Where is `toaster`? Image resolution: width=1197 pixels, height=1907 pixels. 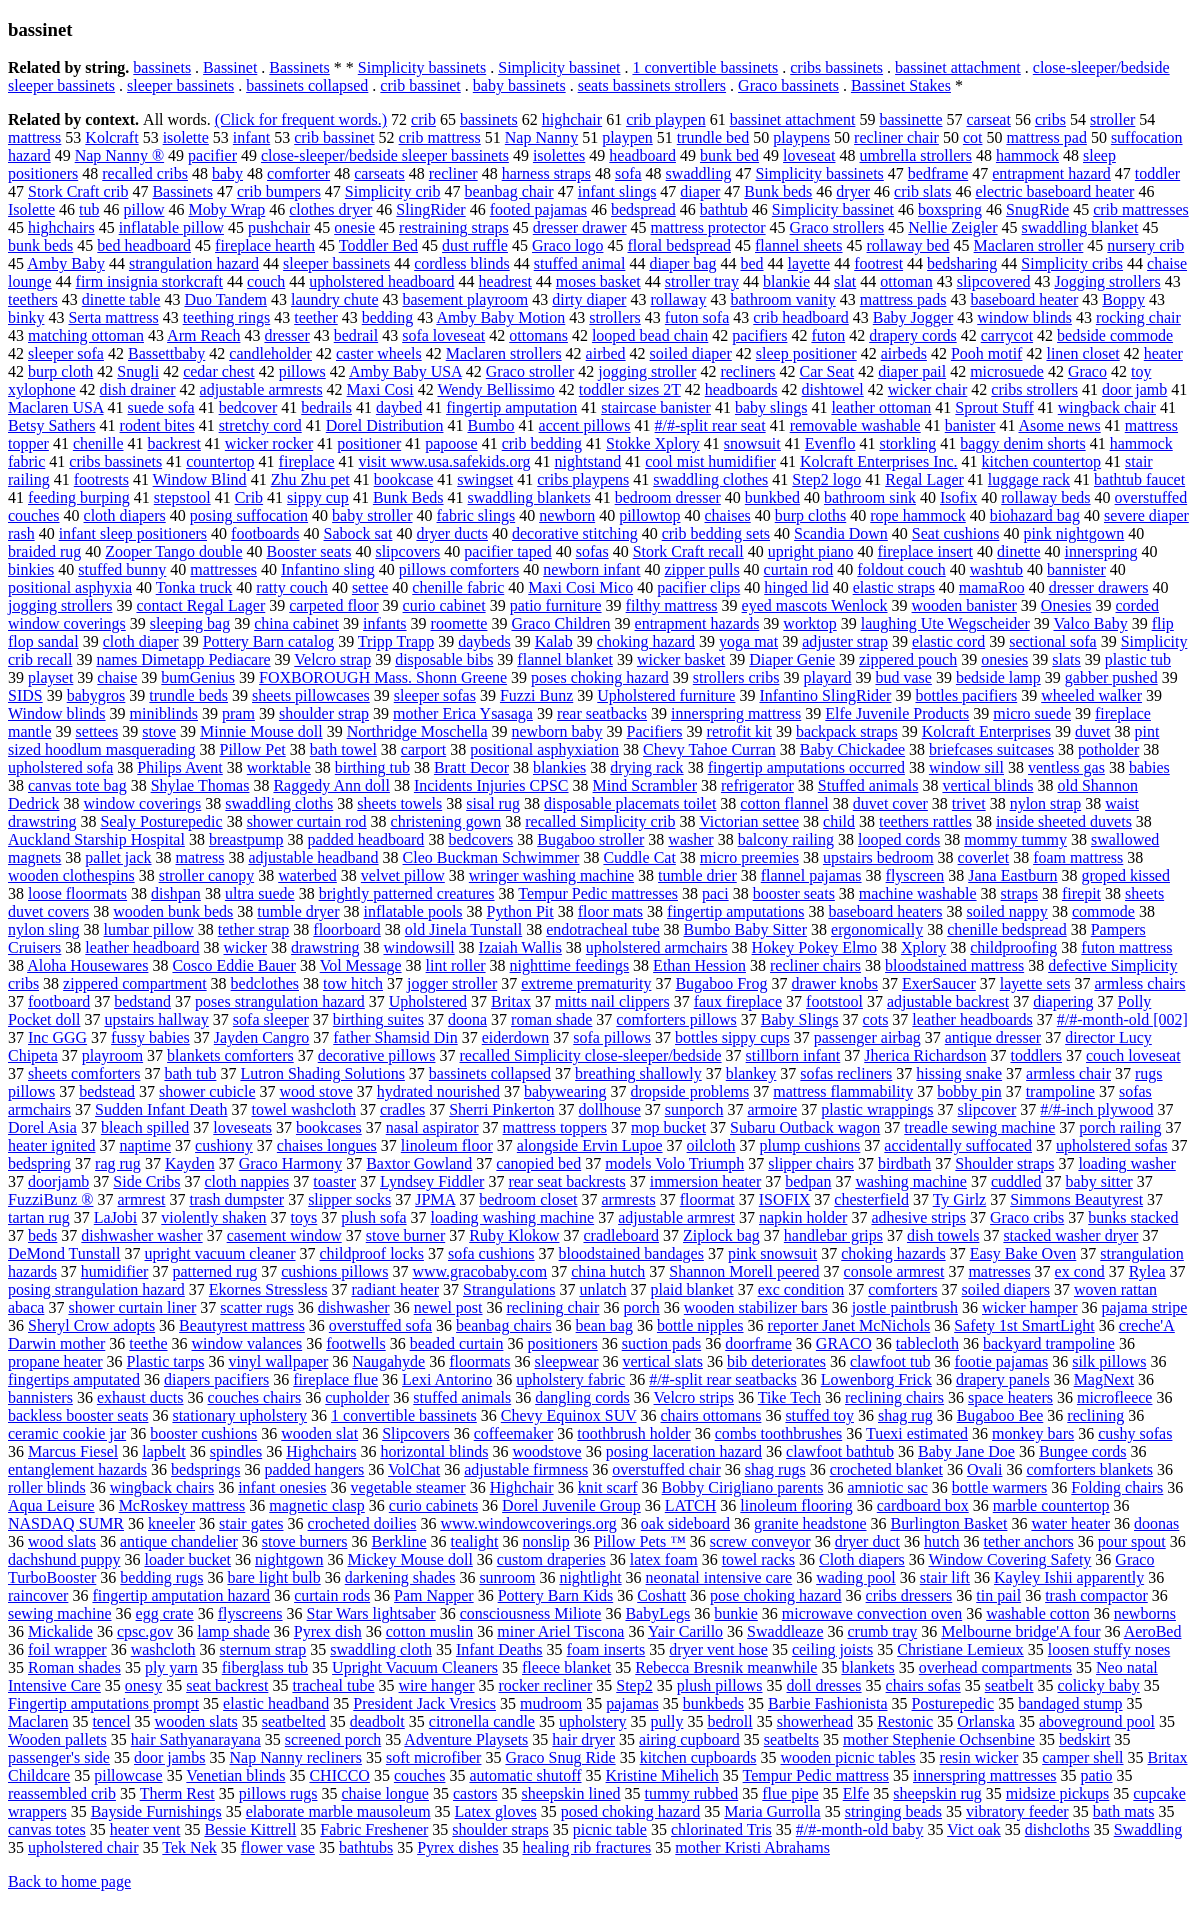
toaster is located at coordinates (334, 1181).